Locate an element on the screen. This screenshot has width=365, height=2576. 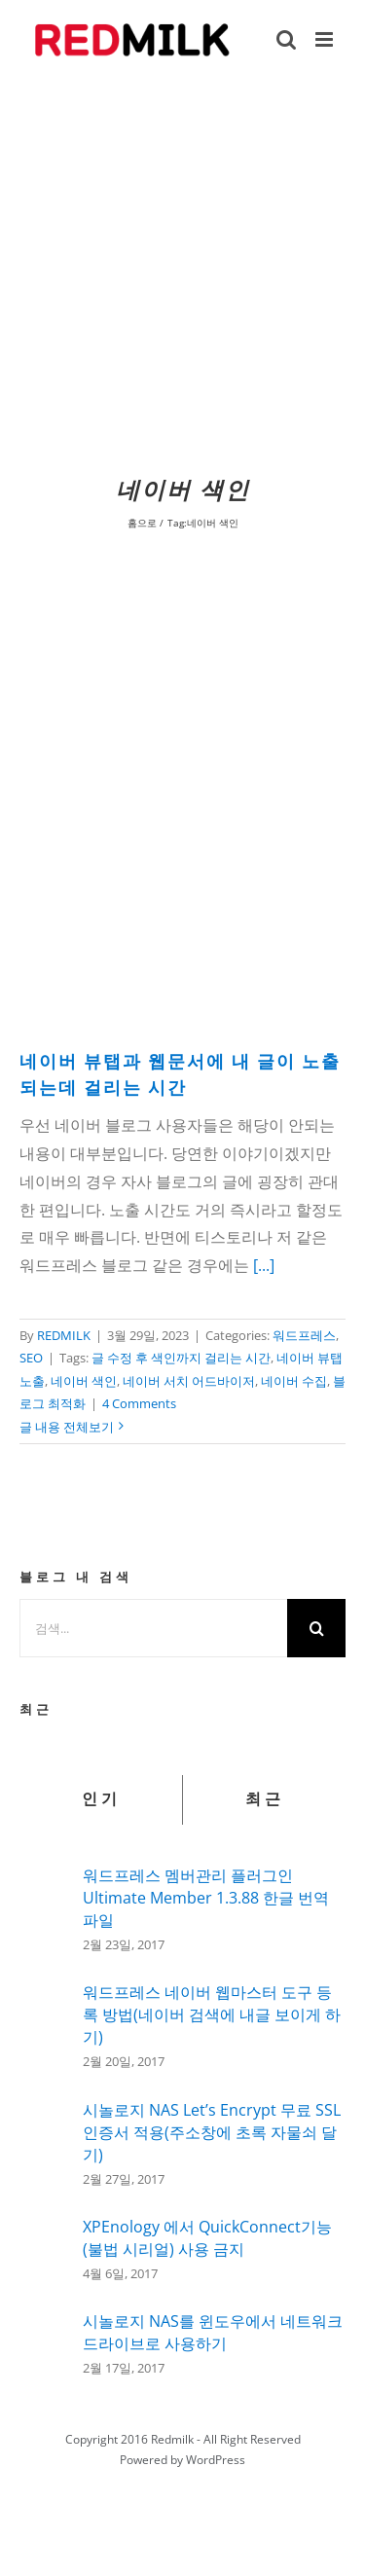
[...] is located at coordinates (263, 1265).